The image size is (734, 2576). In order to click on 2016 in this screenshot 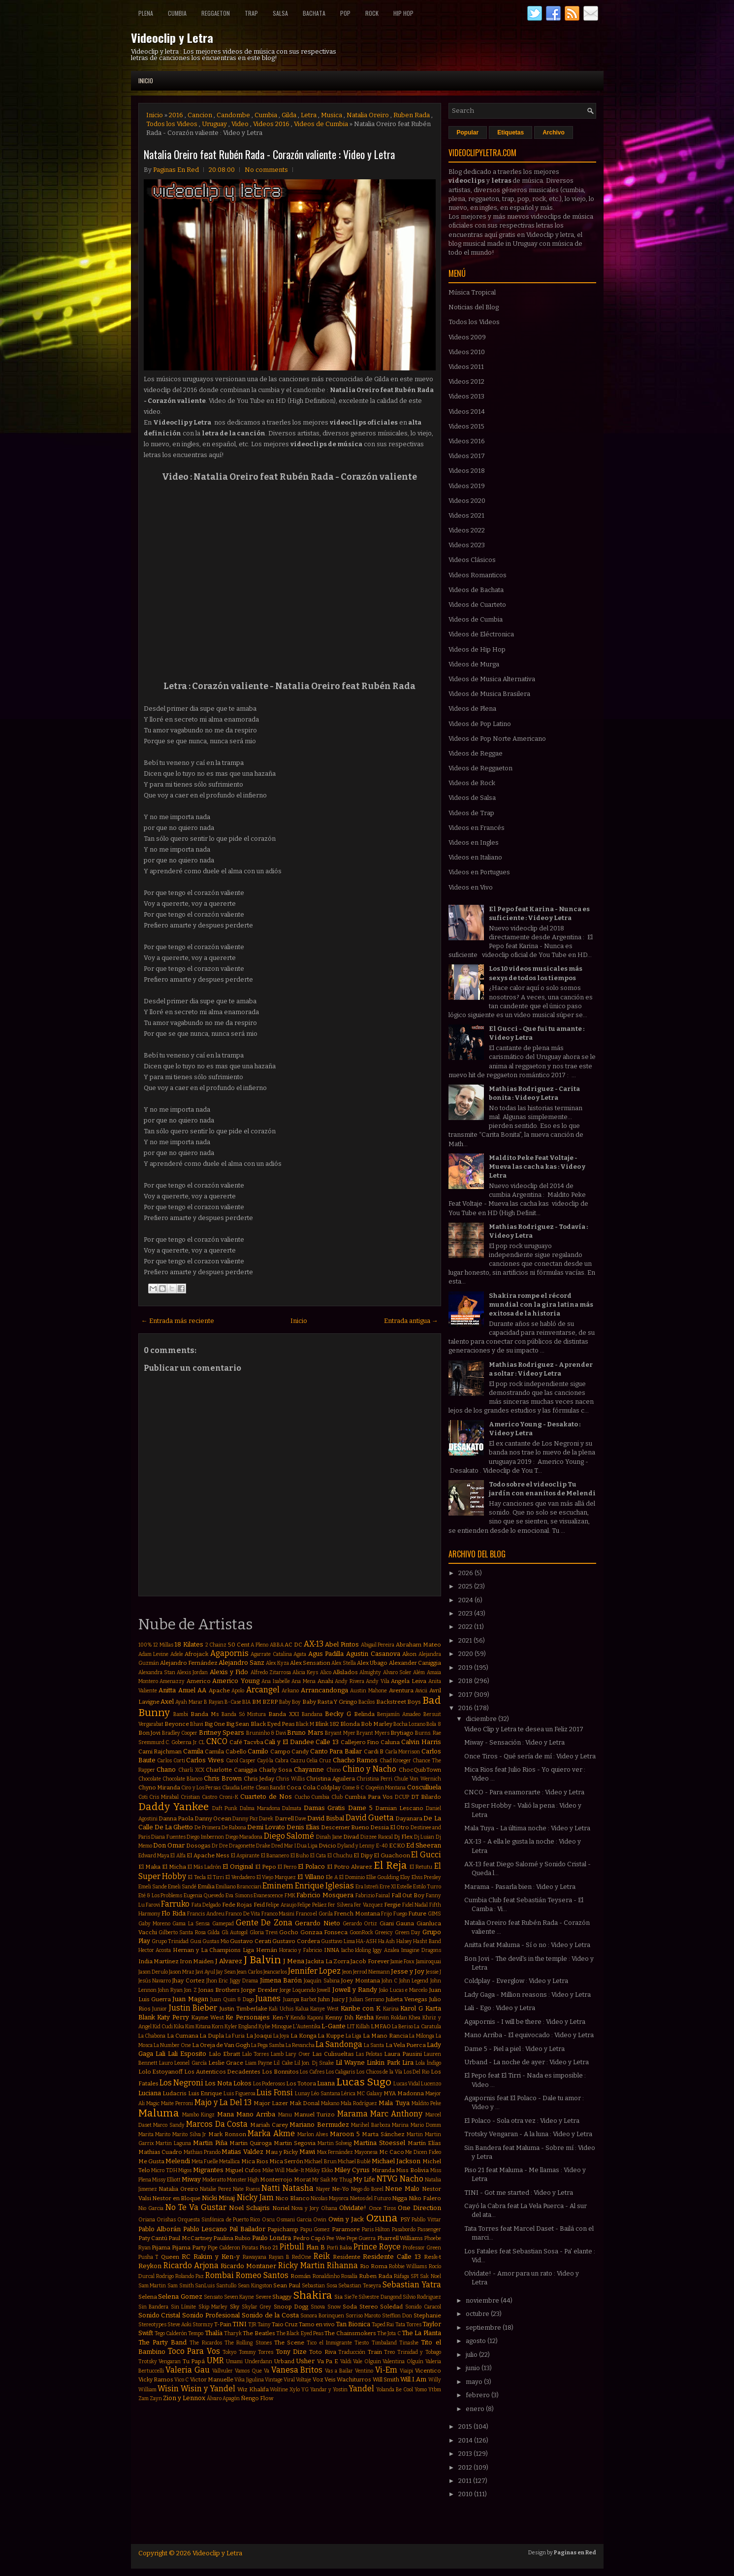, I will do `click(176, 115)`.